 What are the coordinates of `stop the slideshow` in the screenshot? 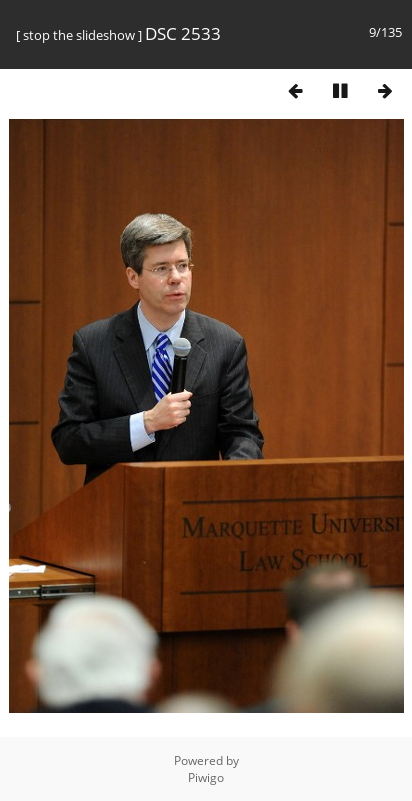 It's located at (79, 35).